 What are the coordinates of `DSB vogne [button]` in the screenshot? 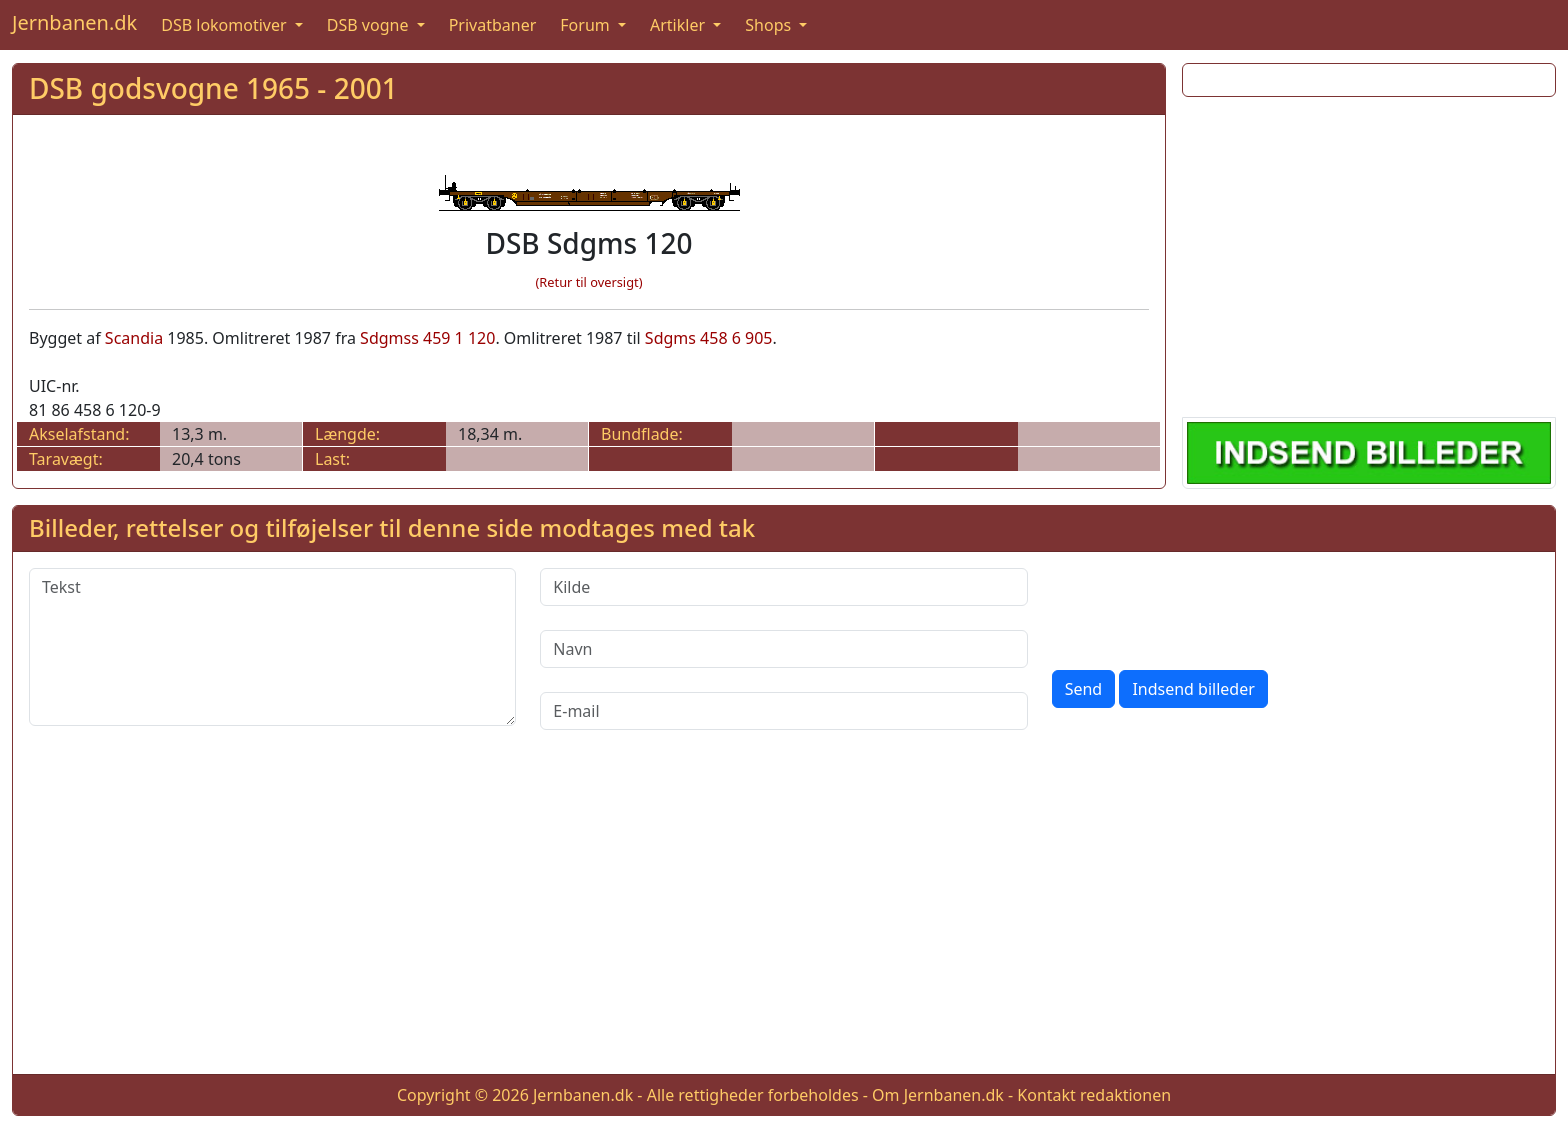 It's located at (370, 25).